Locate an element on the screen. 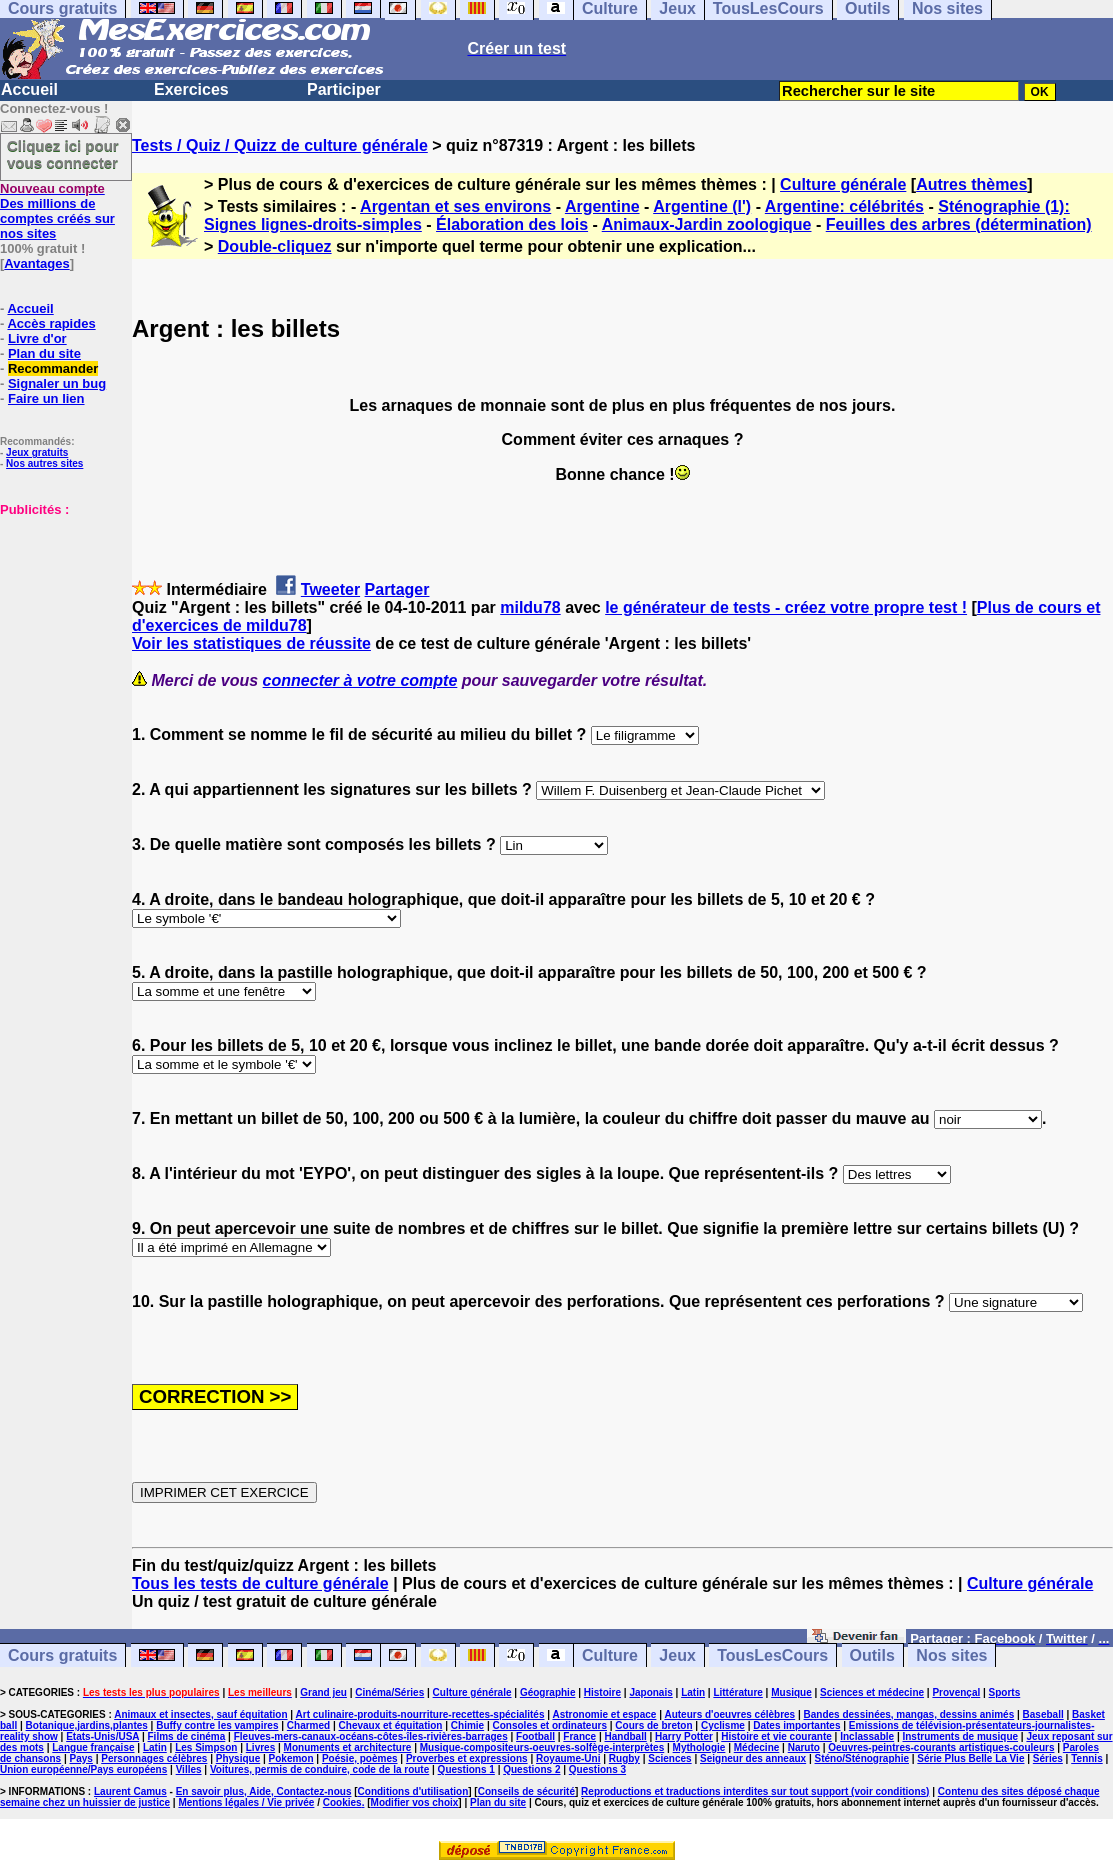 Image resolution: width=1113 pixels, height=1871 pixels. Langue française is located at coordinates (93, 1747).